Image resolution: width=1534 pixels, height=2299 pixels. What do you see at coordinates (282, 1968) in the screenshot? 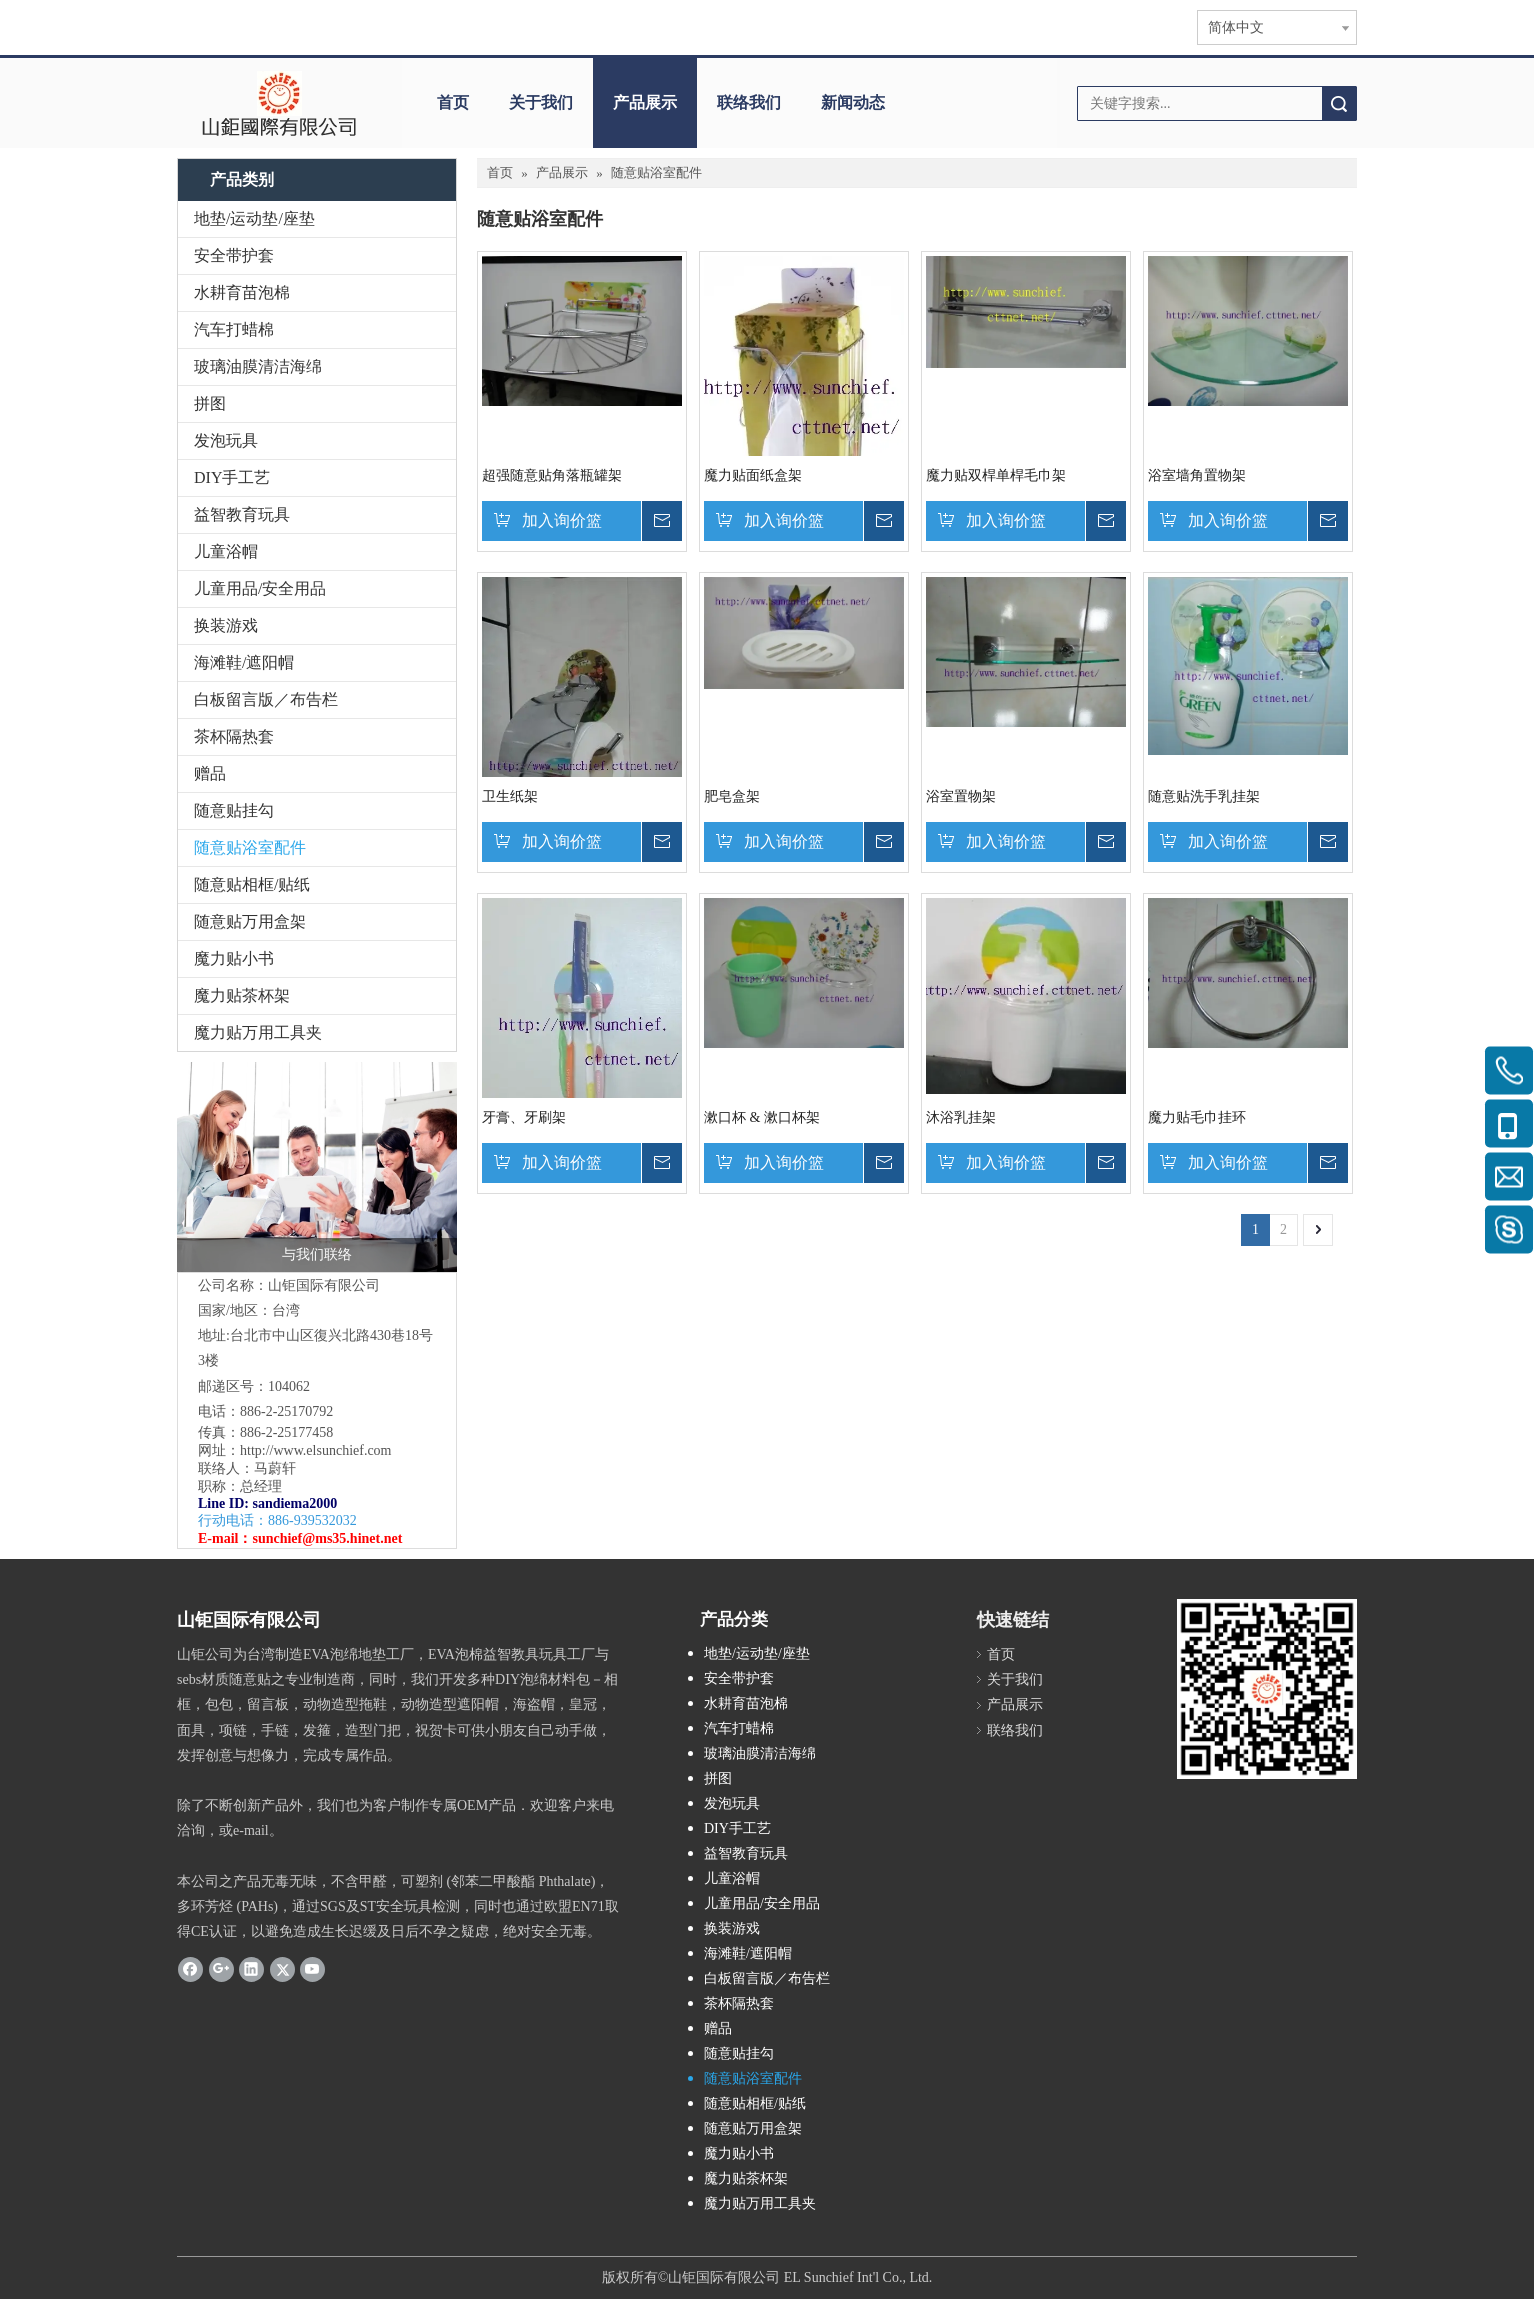
I see `[Twitter]` at bounding box center [282, 1968].